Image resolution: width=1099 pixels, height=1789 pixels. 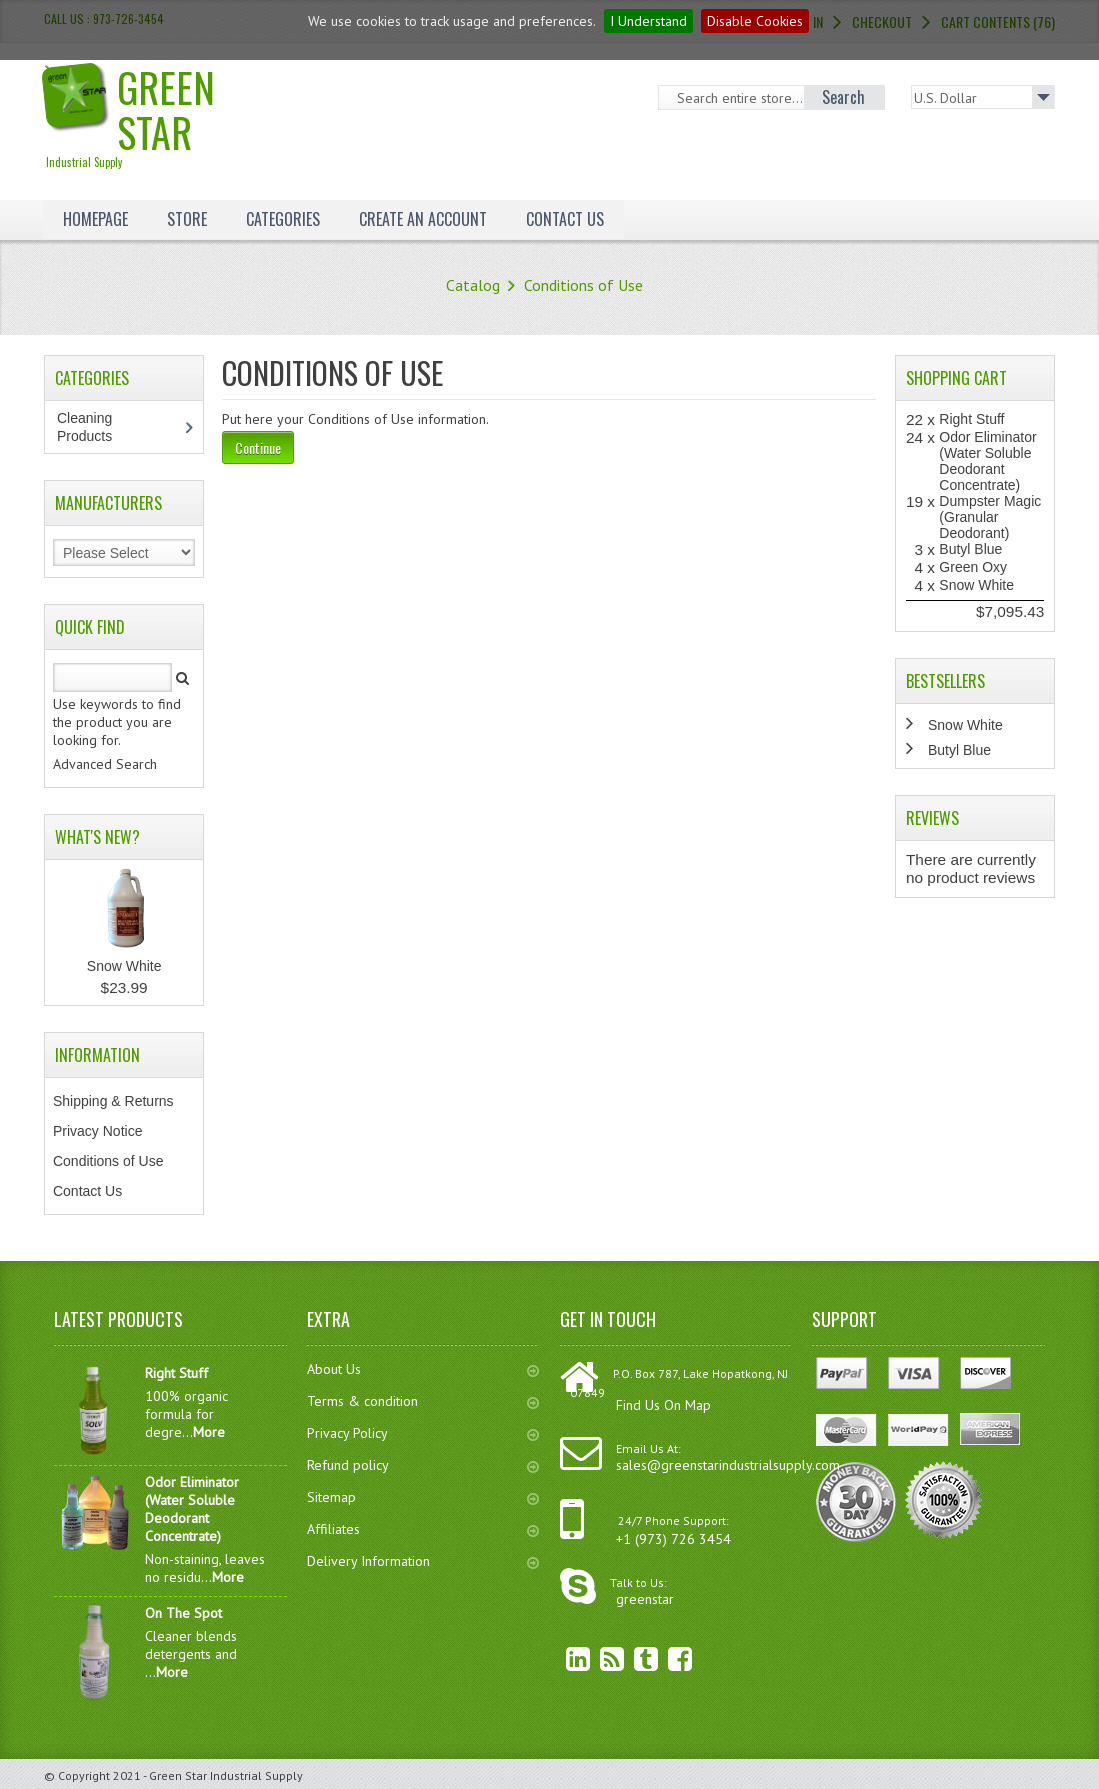 I want to click on Privacy Policy, so click(x=423, y=1433).